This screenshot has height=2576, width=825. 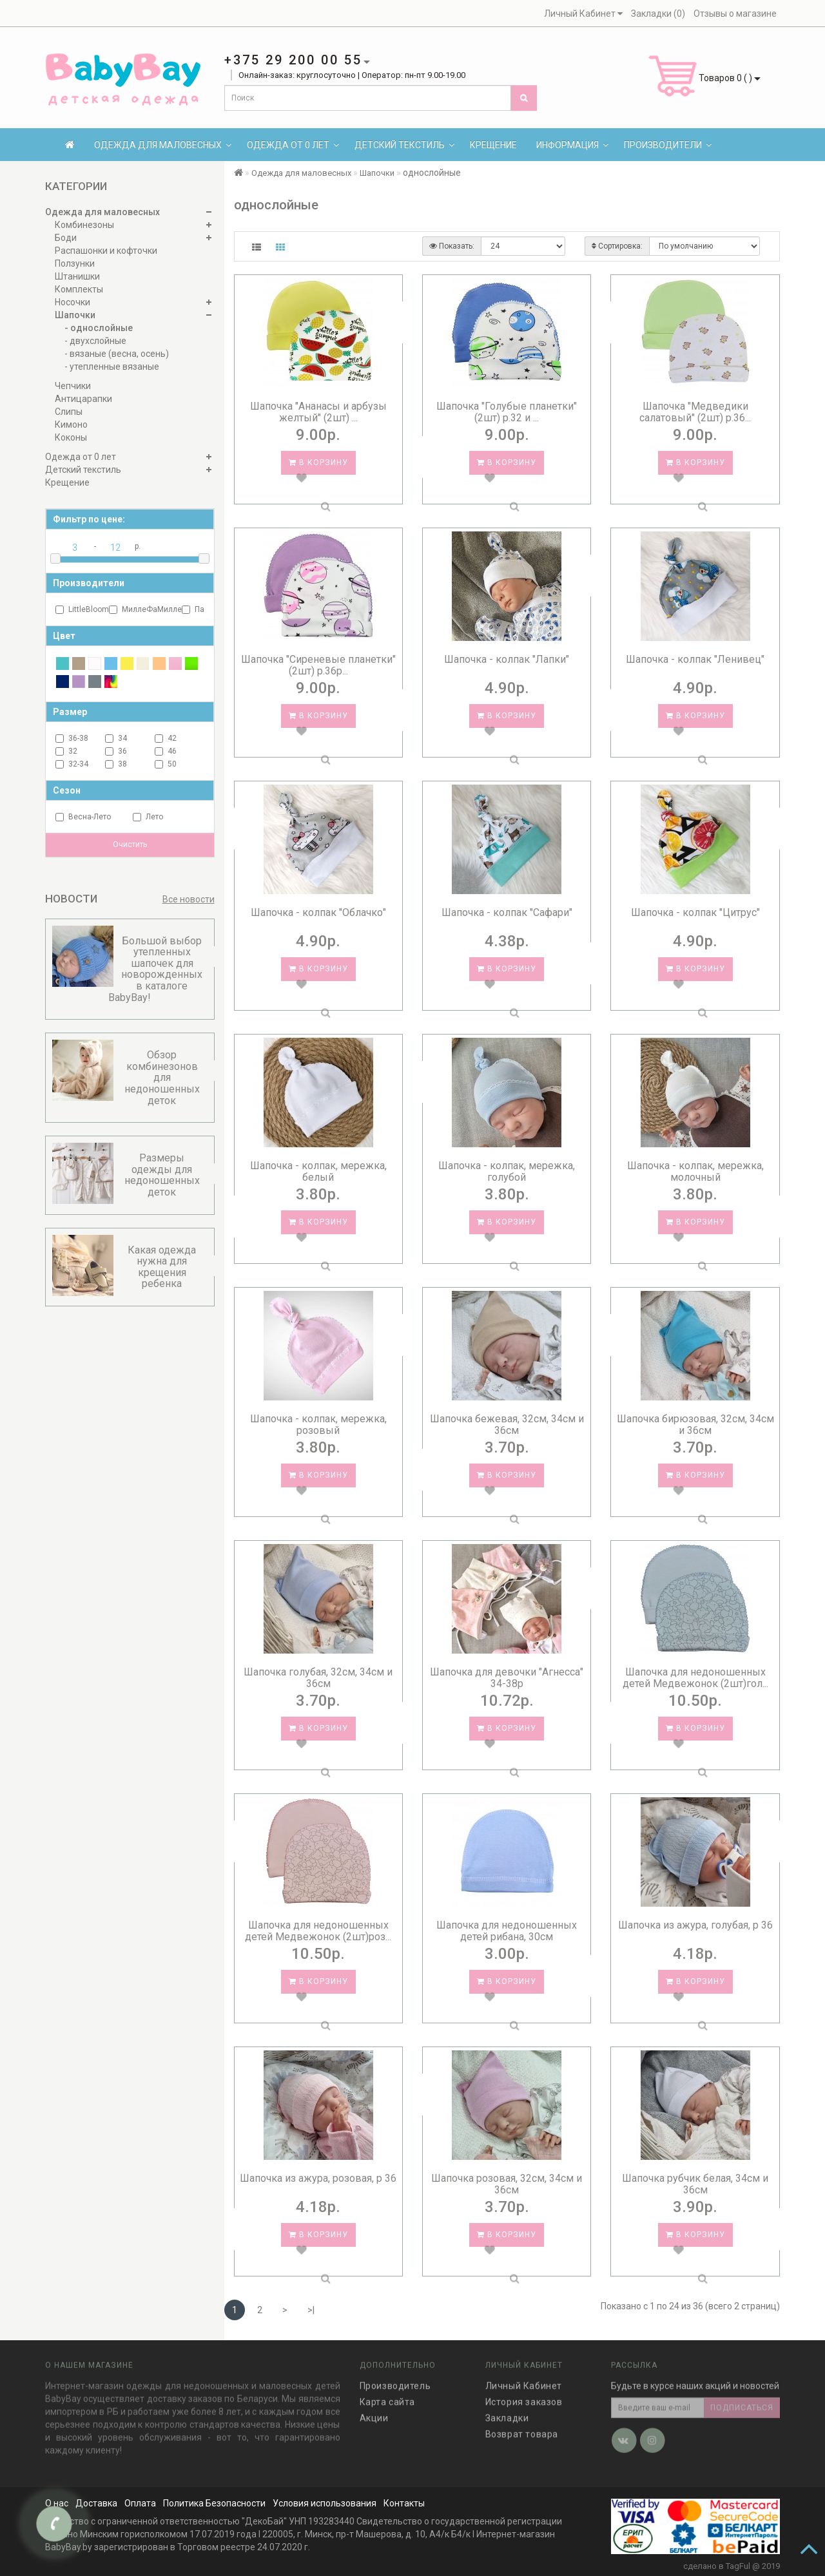 I want to click on В корзину, so click(x=318, y=462).